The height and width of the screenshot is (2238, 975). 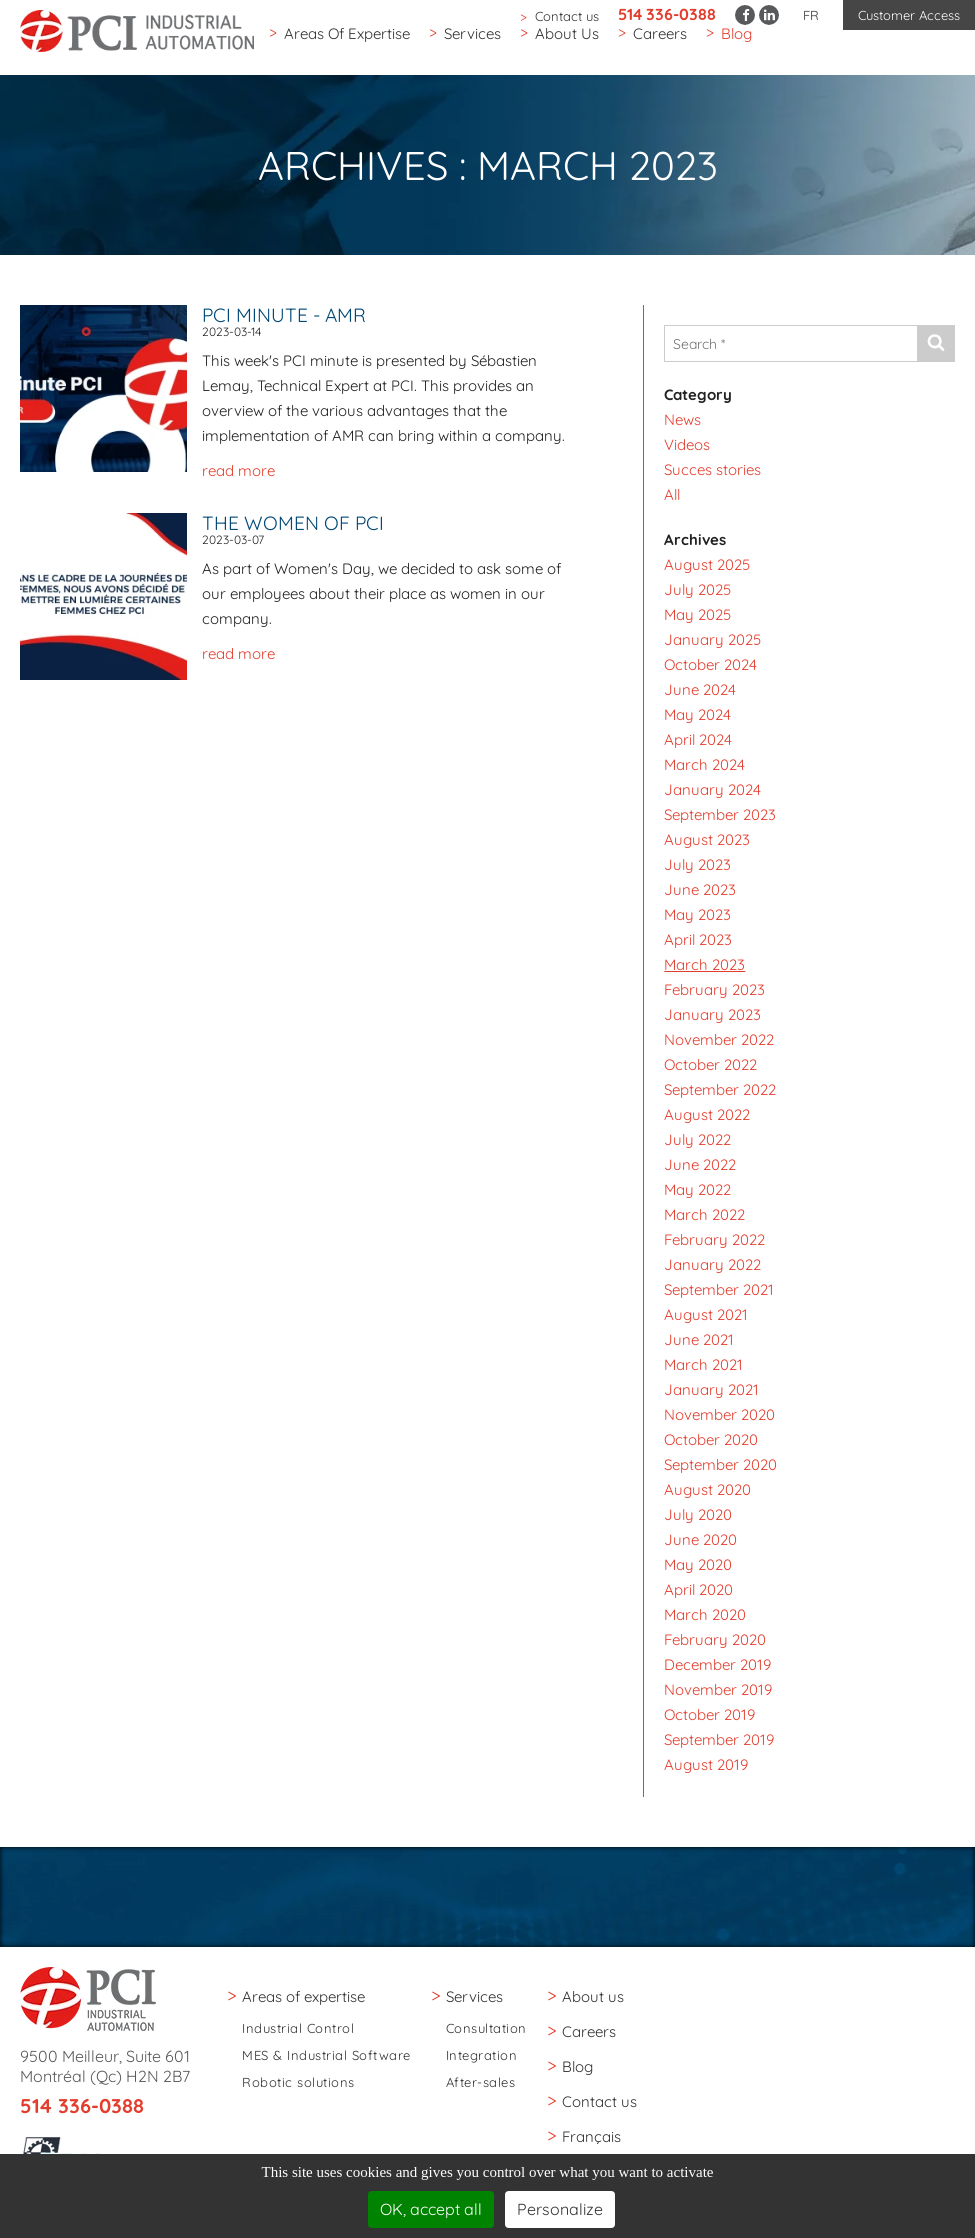 I want to click on June 2022, so click(x=700, y=1164).